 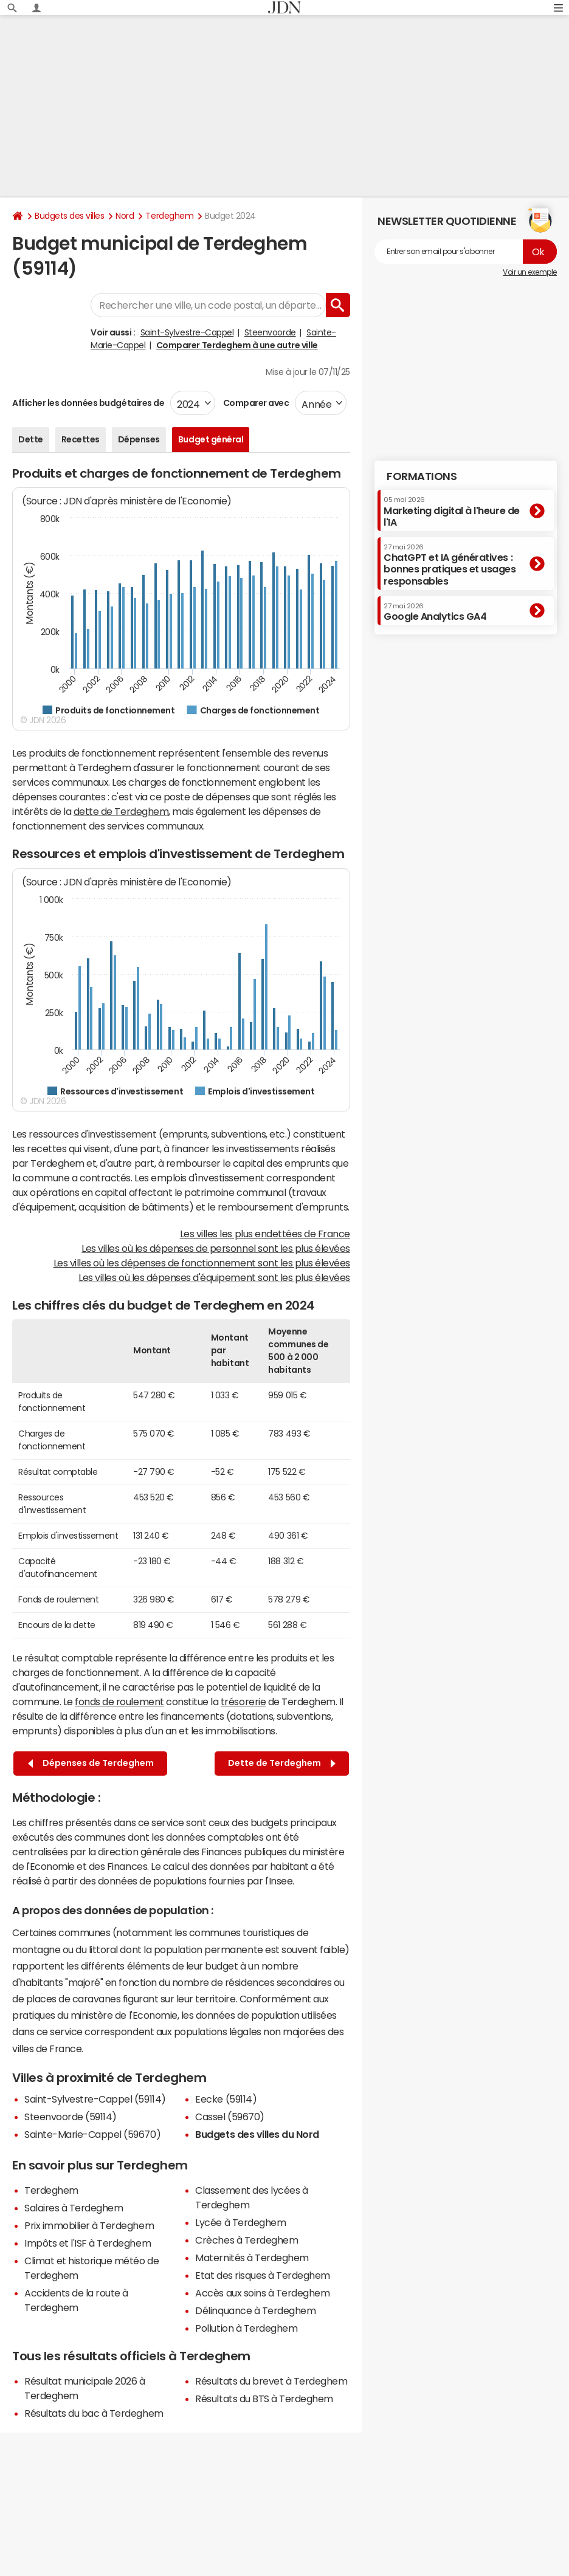 I want to click on Voir un exemple, so click(x=530, y=272).